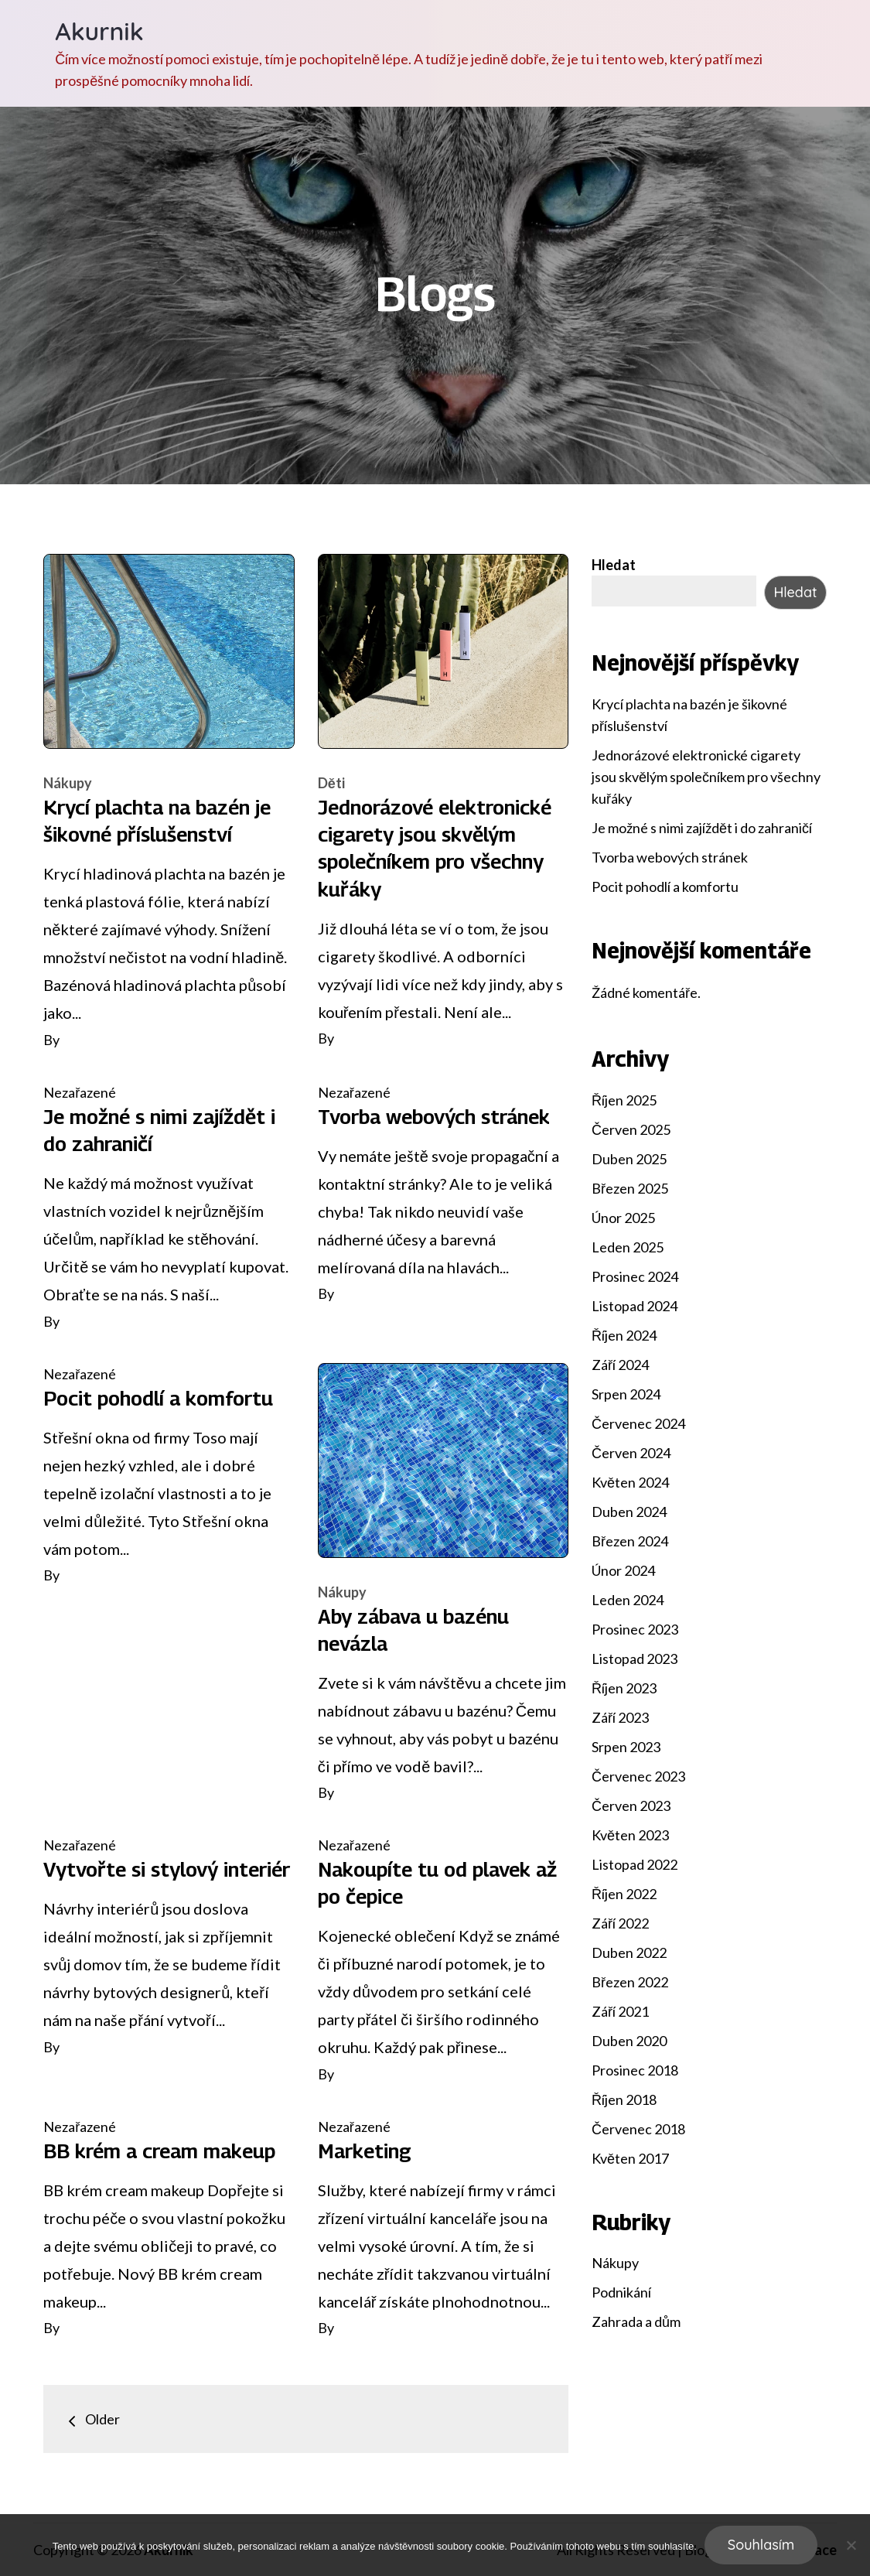  Describe the element at coordinates (629, 2040) in the screenshot. I see `Duben 2020` at that location.